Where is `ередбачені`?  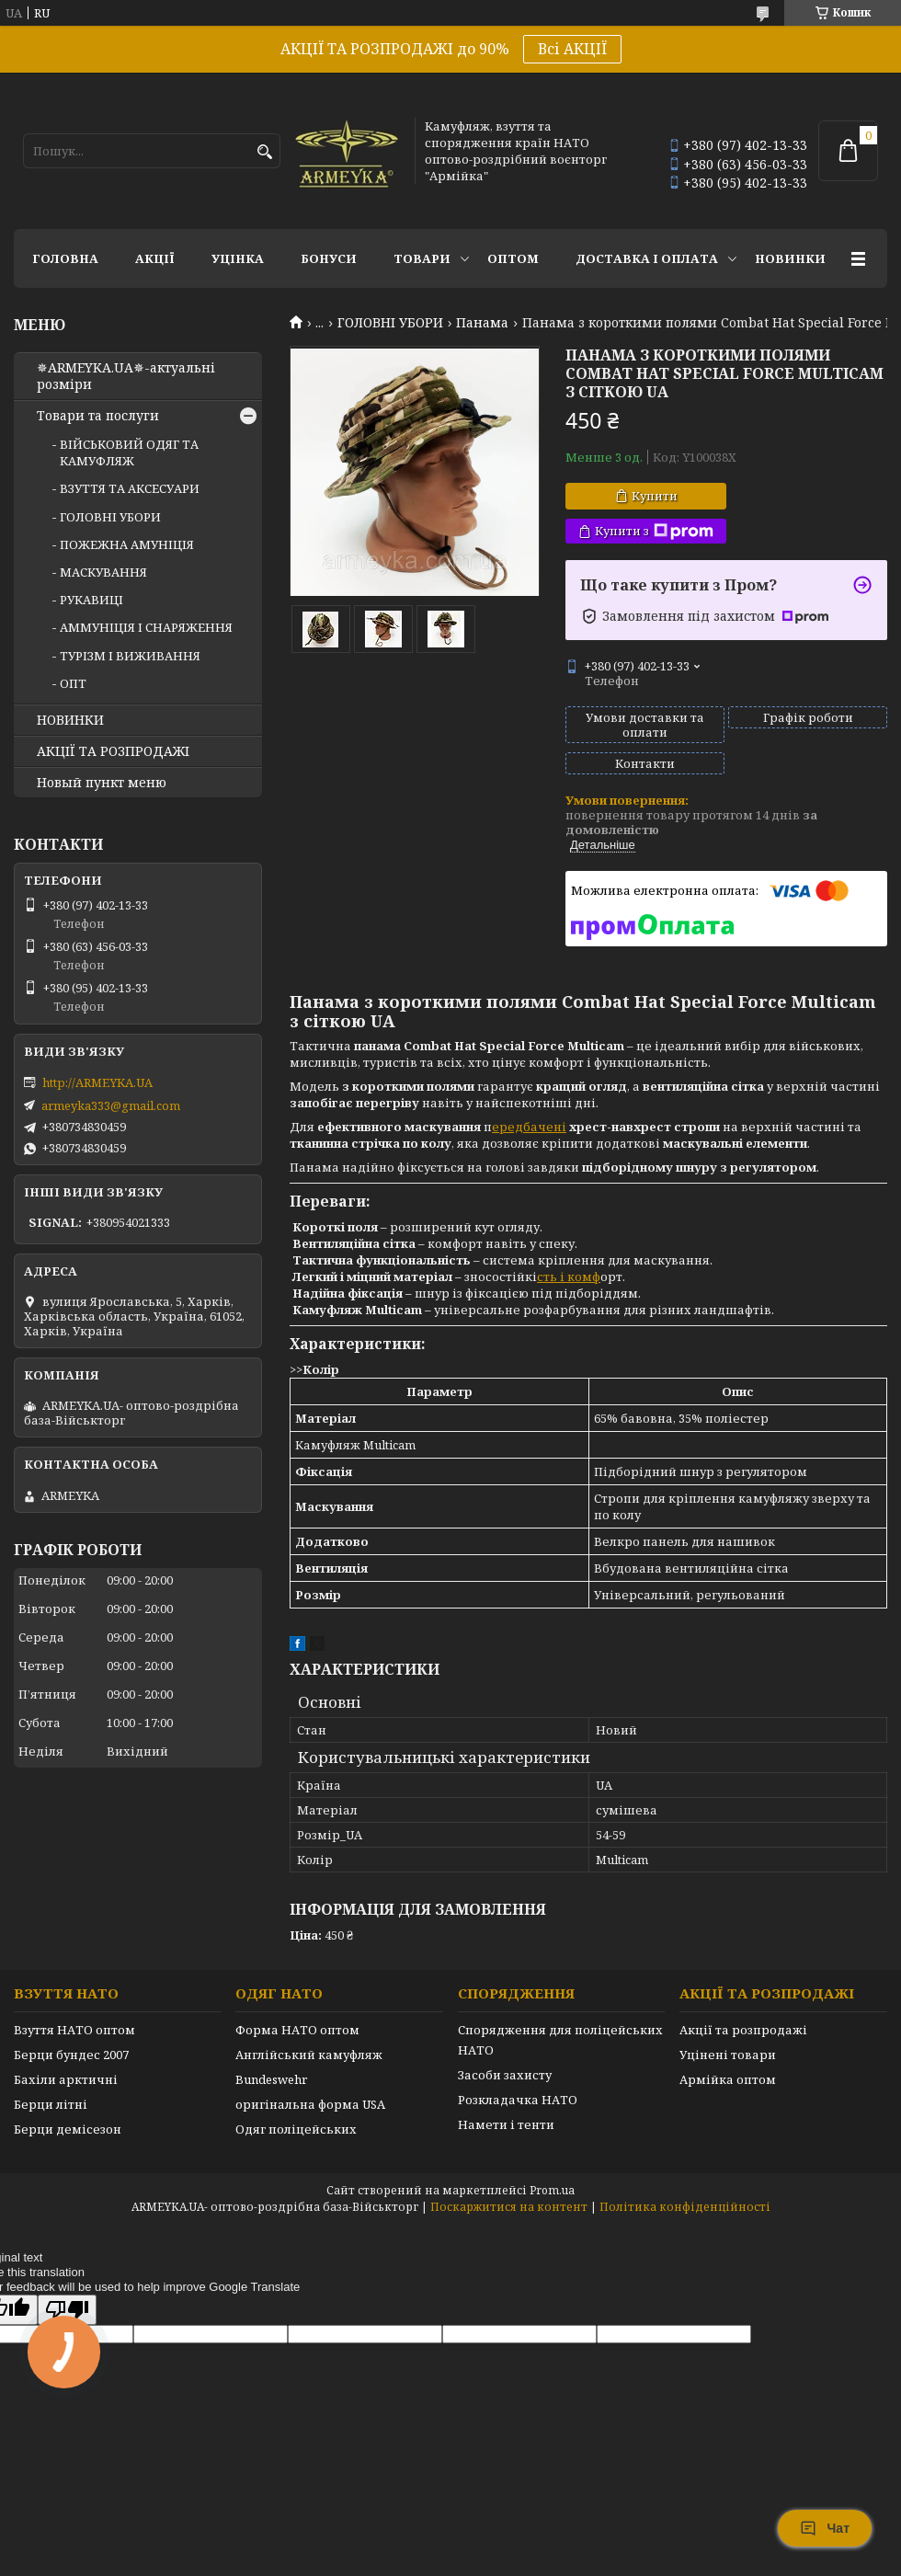 ередбачені is located at coordinates (529, 1126).